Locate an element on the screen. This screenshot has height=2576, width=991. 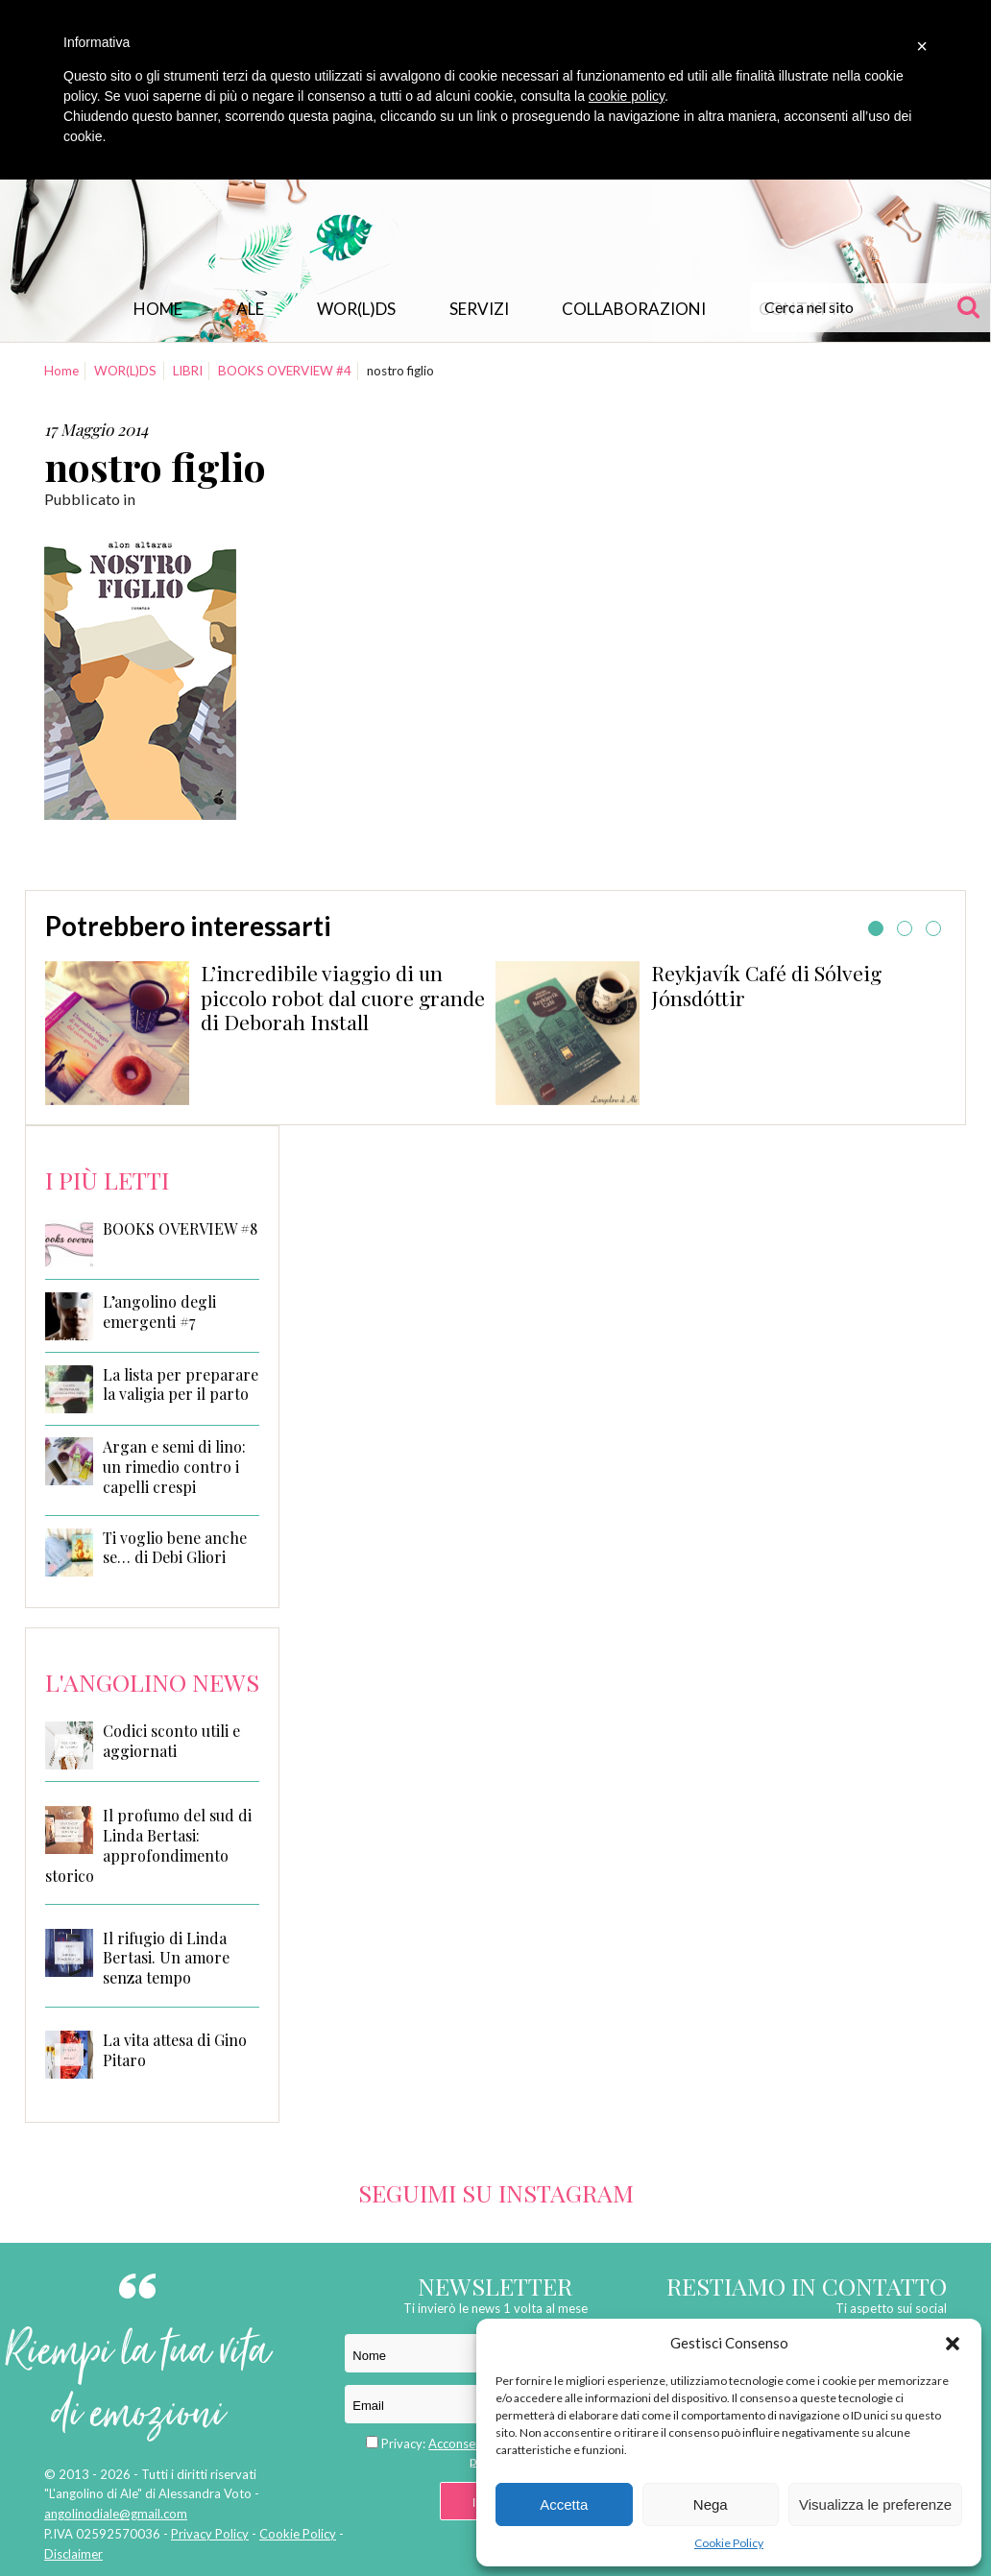
Accetta is located at coordinates (564, 2504).